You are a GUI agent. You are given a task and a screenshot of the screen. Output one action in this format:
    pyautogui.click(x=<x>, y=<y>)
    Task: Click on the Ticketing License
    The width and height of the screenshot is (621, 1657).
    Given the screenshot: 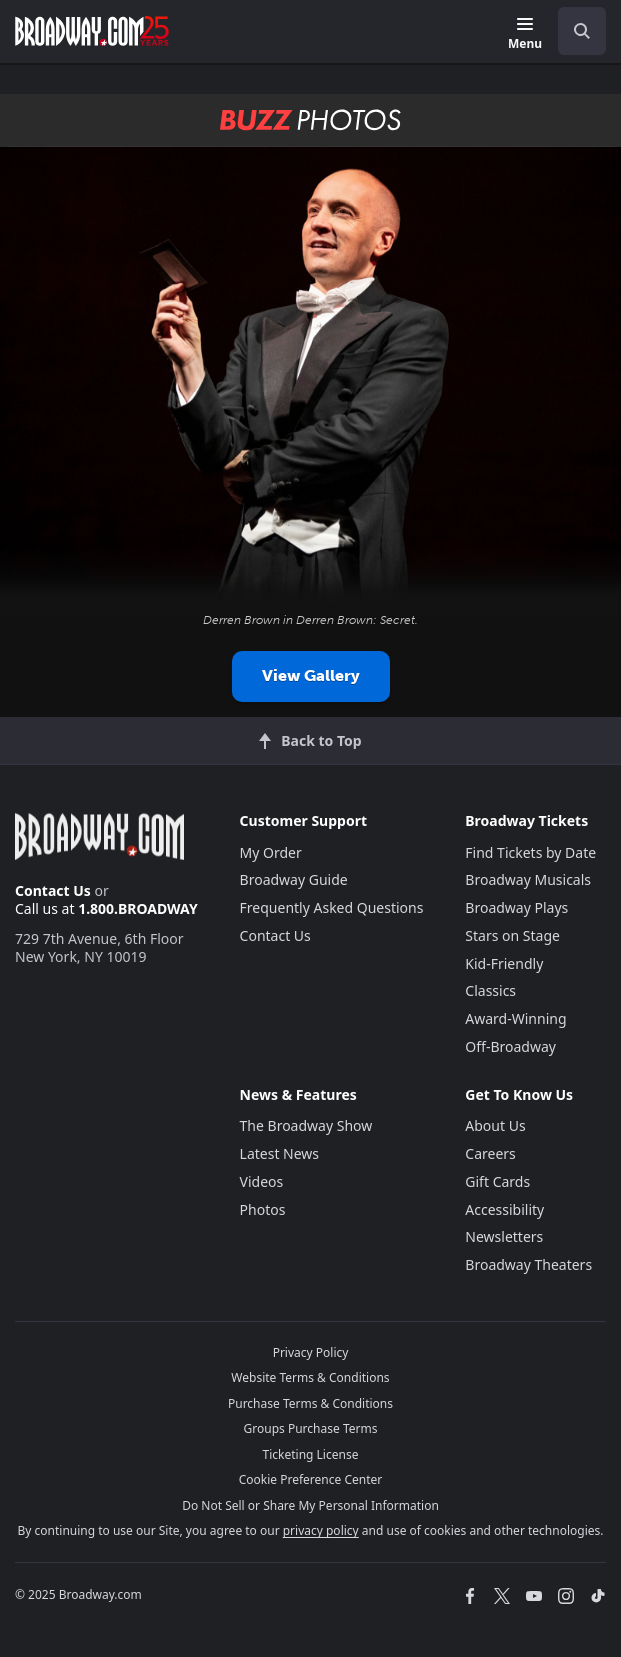 What is the action you would take?
    pyautogui.click(x=311, y=1454)
    